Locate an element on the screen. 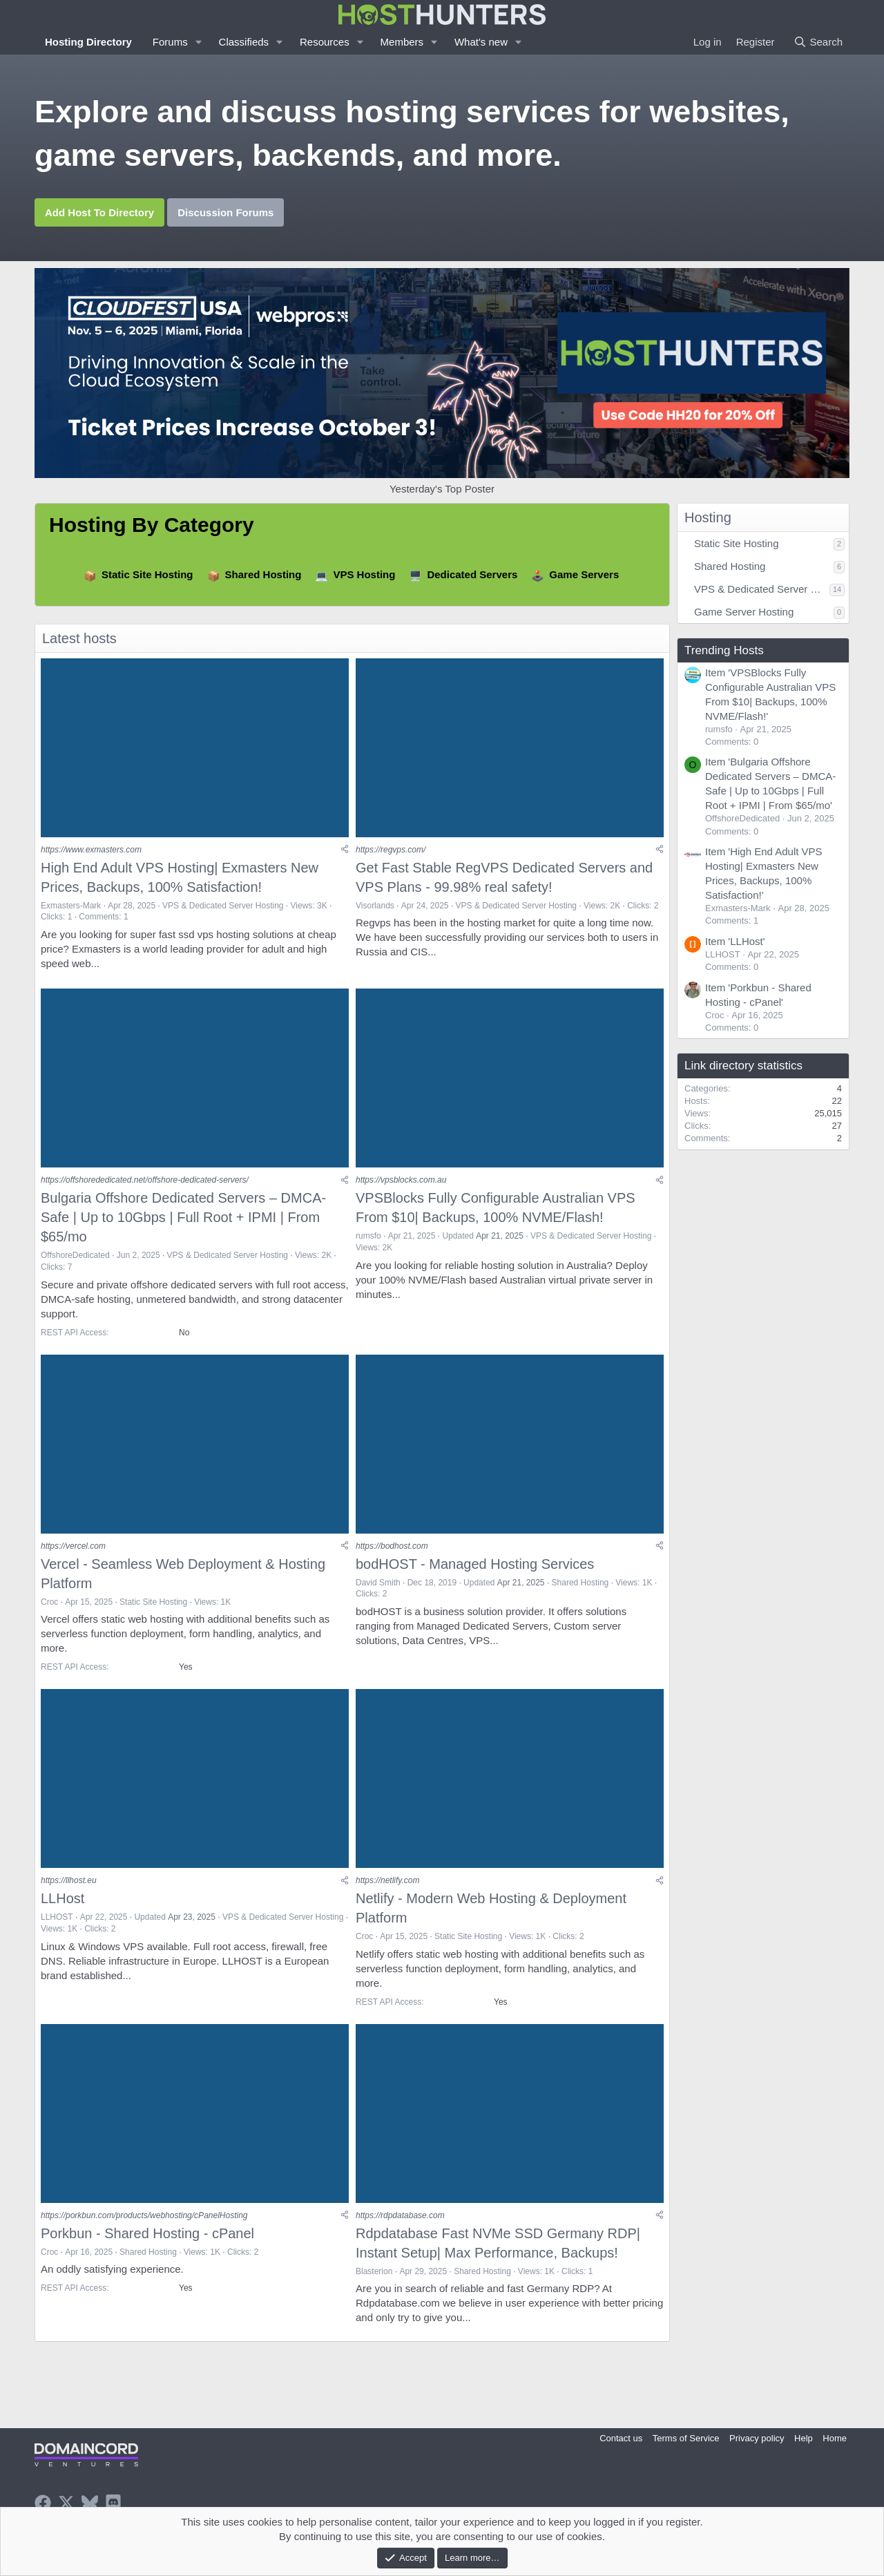 This screenshot has height=2576, width=884. https://www.exmasters.com is located at coordinates (91, 850).